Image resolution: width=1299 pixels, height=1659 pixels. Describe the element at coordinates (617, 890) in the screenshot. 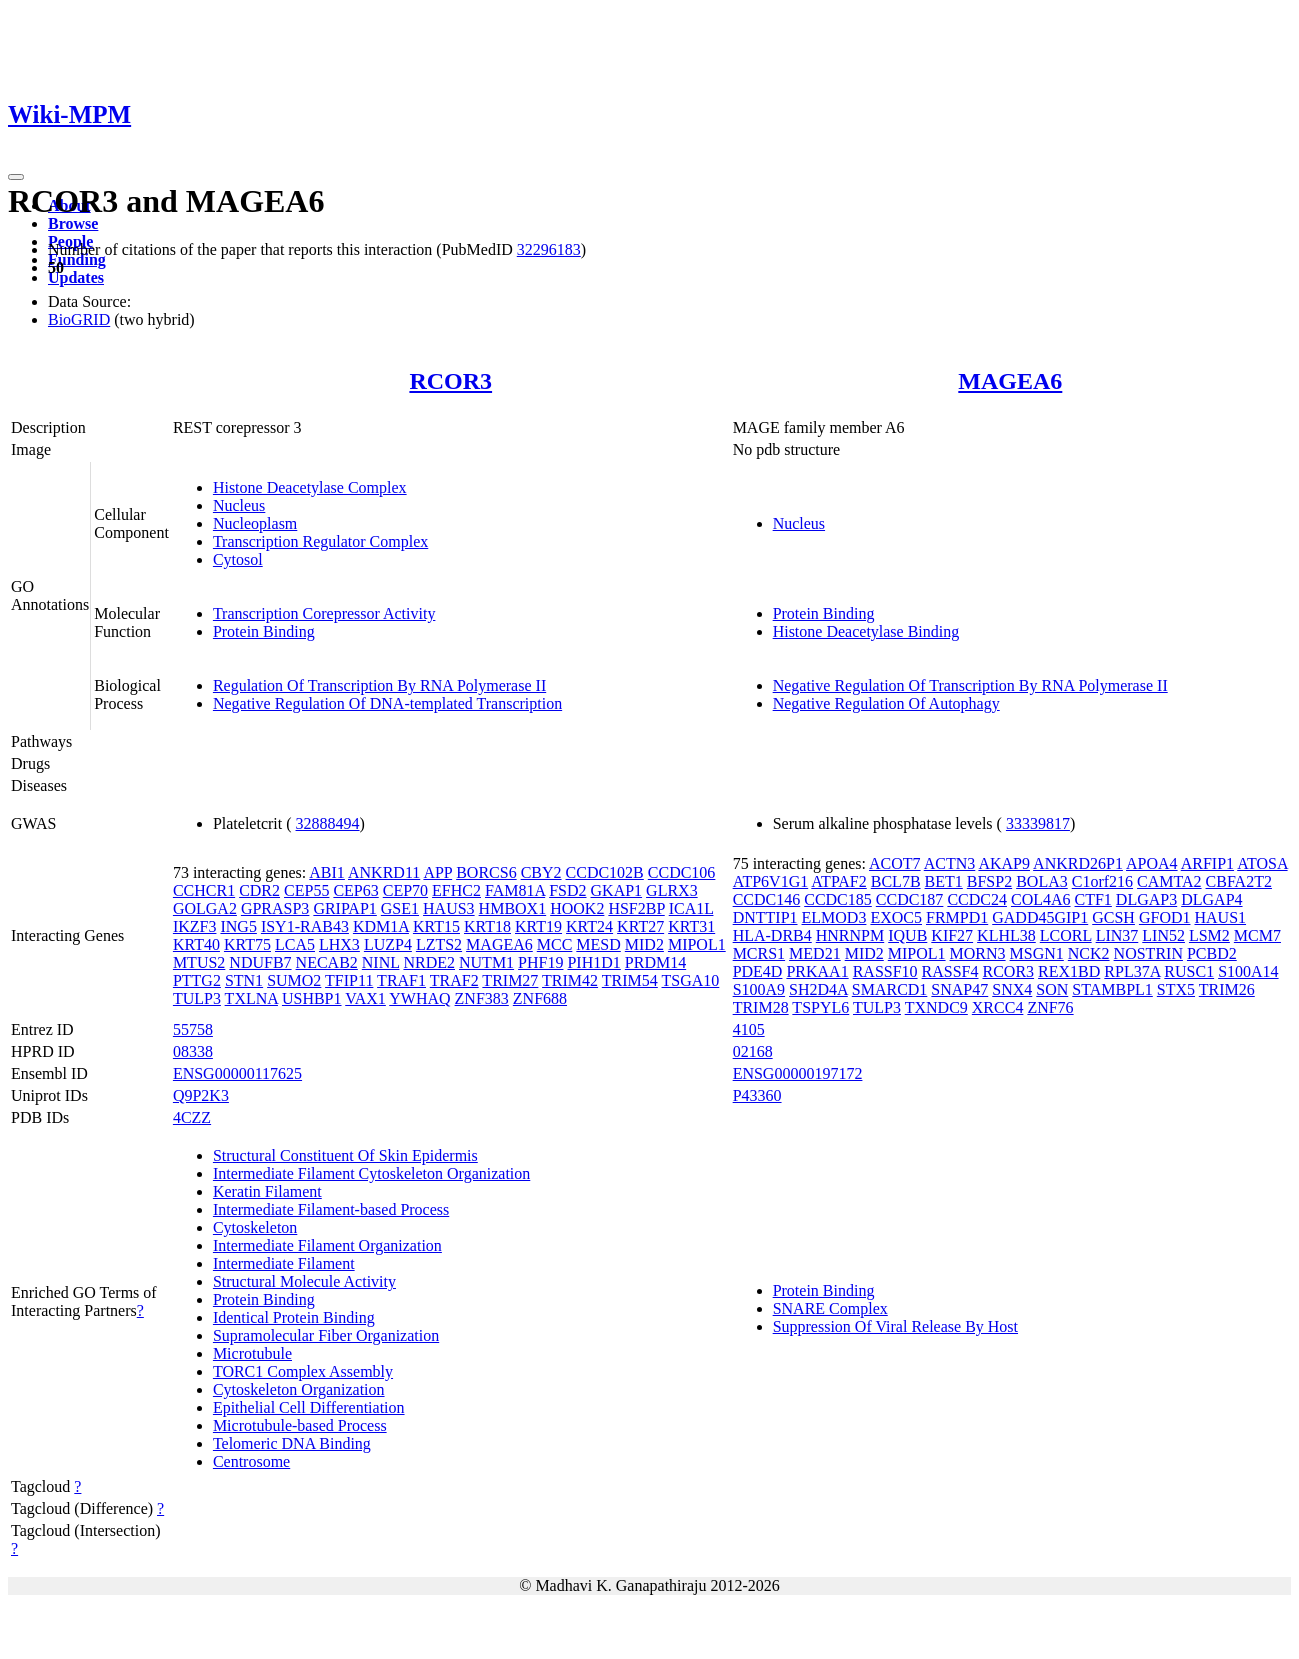

I see `GKAP1` at that location.